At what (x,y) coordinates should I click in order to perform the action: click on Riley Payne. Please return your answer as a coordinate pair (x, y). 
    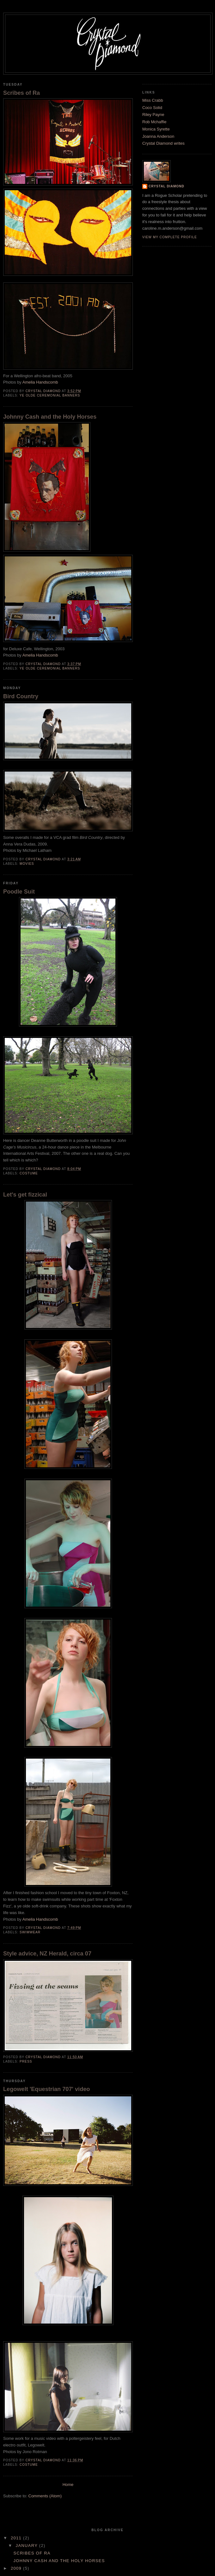
    Looking at the image, I should click on (153, 114).